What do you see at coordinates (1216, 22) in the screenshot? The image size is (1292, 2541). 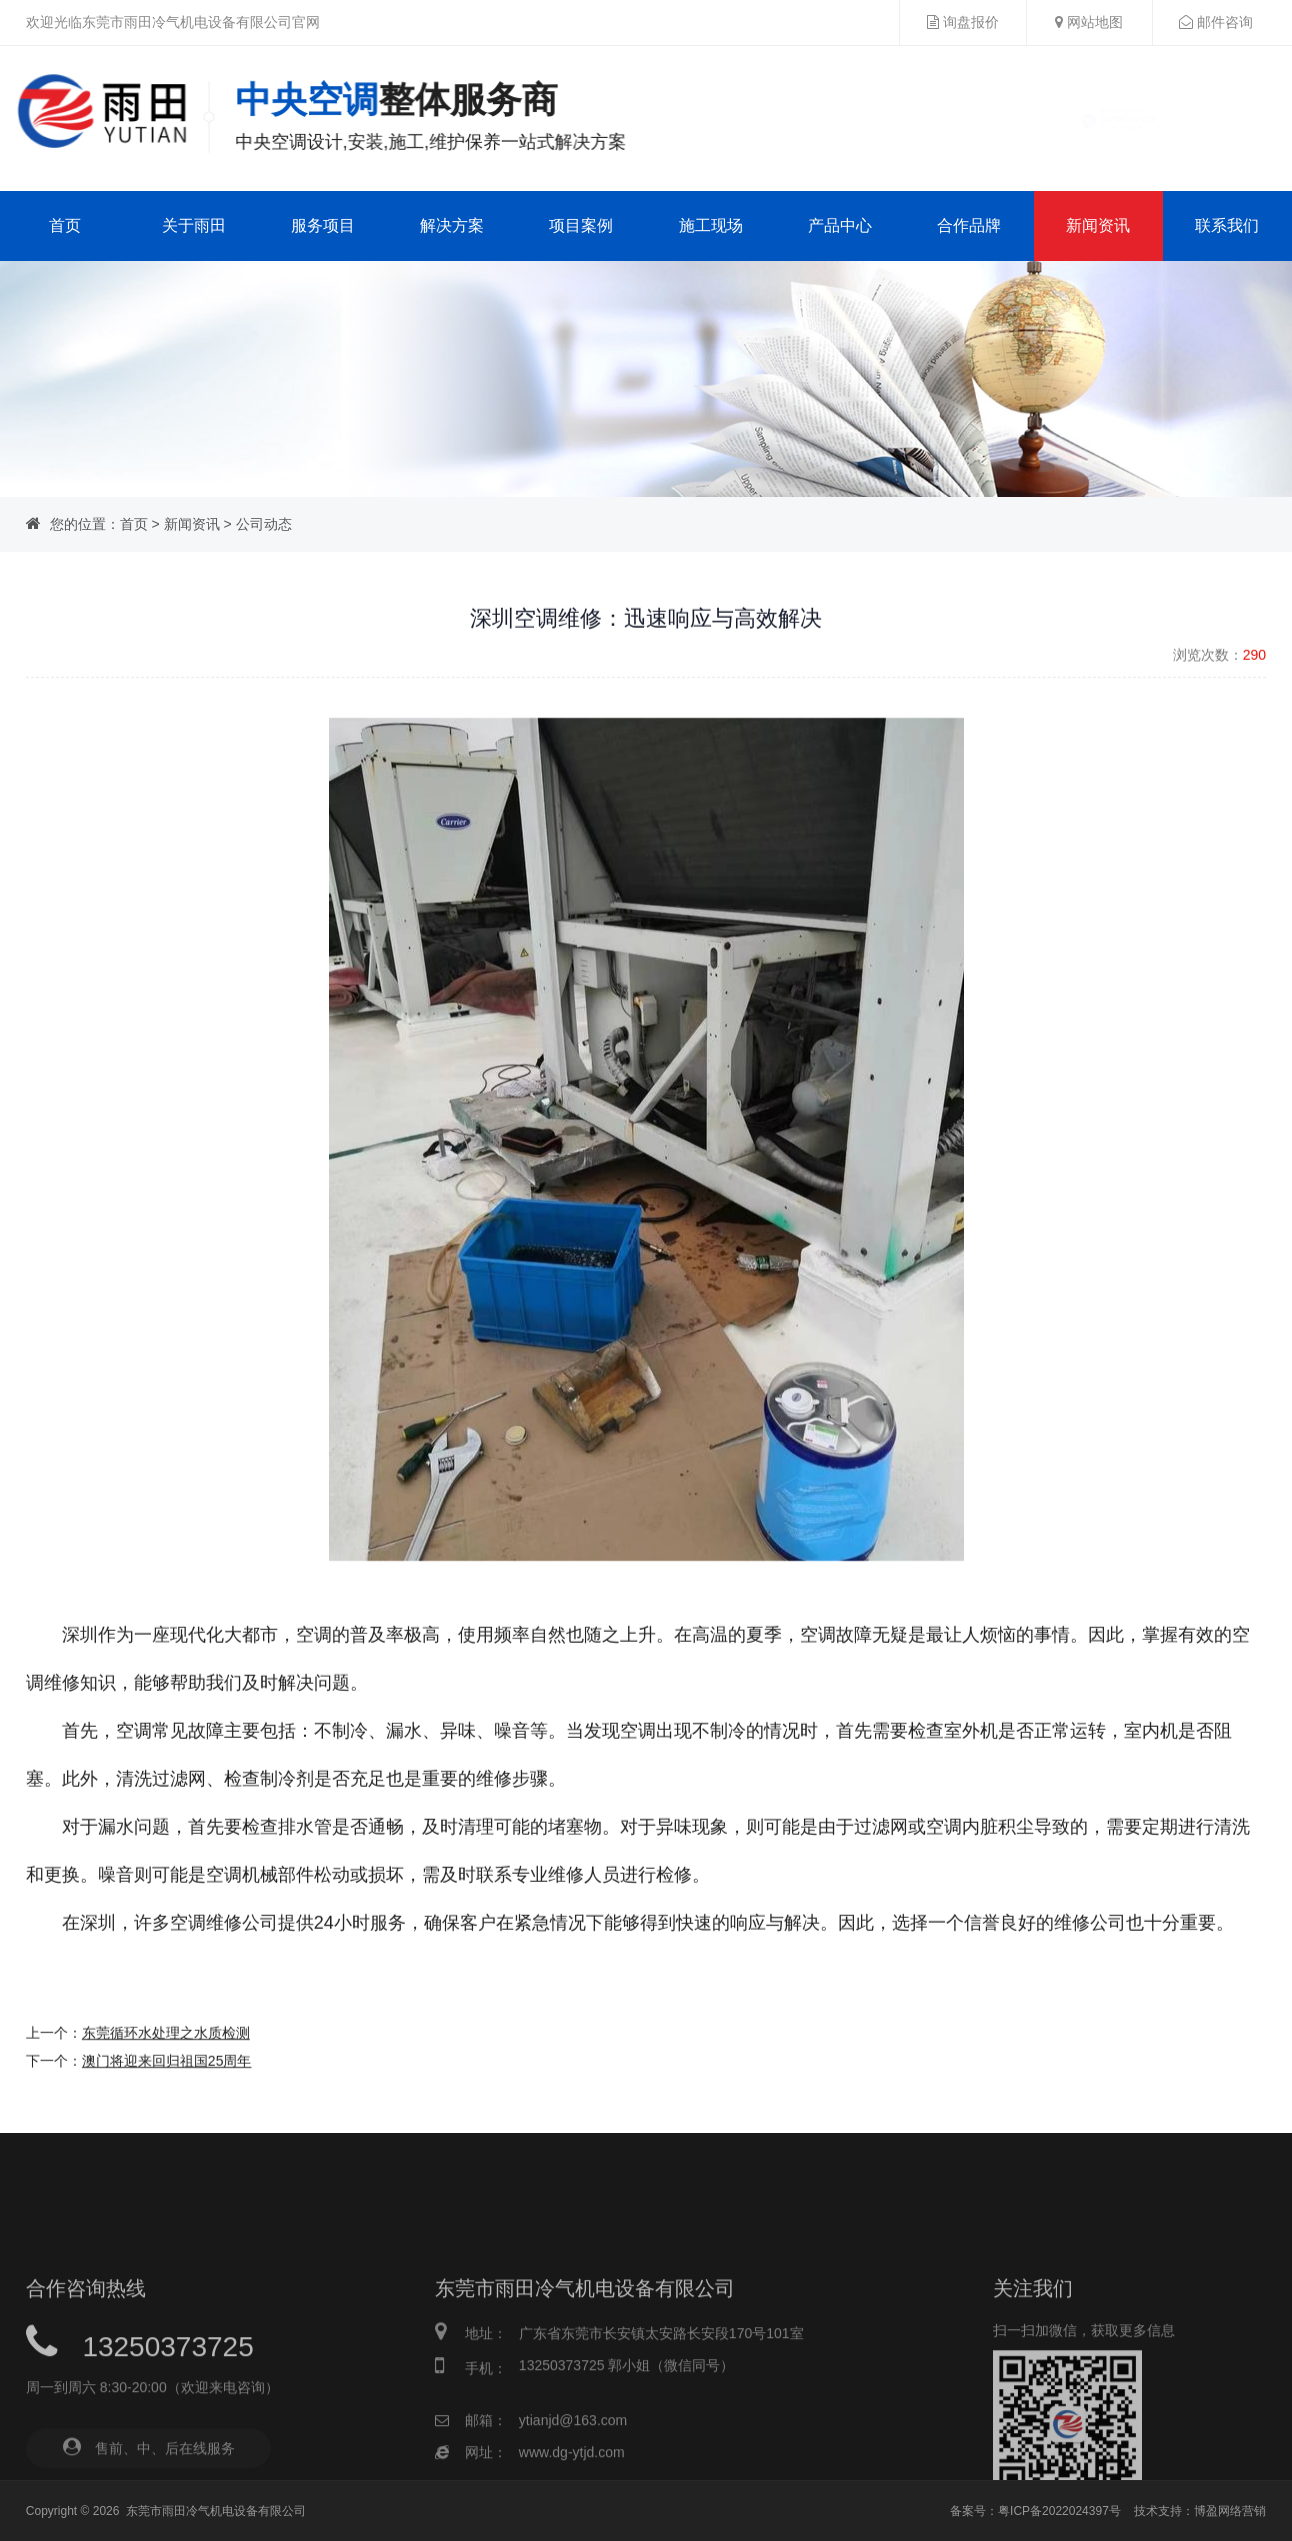 I see `邮件咨询` at bounding box center [1216, 22].